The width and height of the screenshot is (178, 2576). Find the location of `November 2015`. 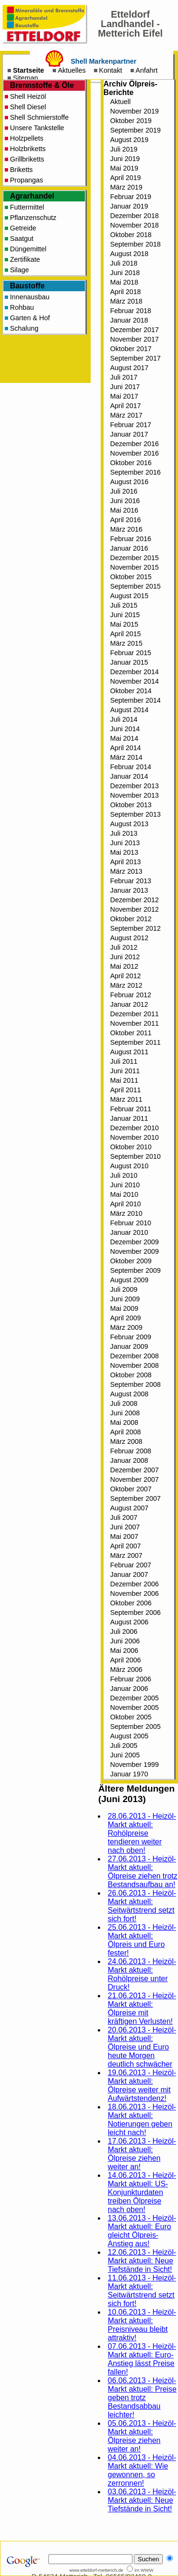

November 2015 is located at coordinates (134, 567).